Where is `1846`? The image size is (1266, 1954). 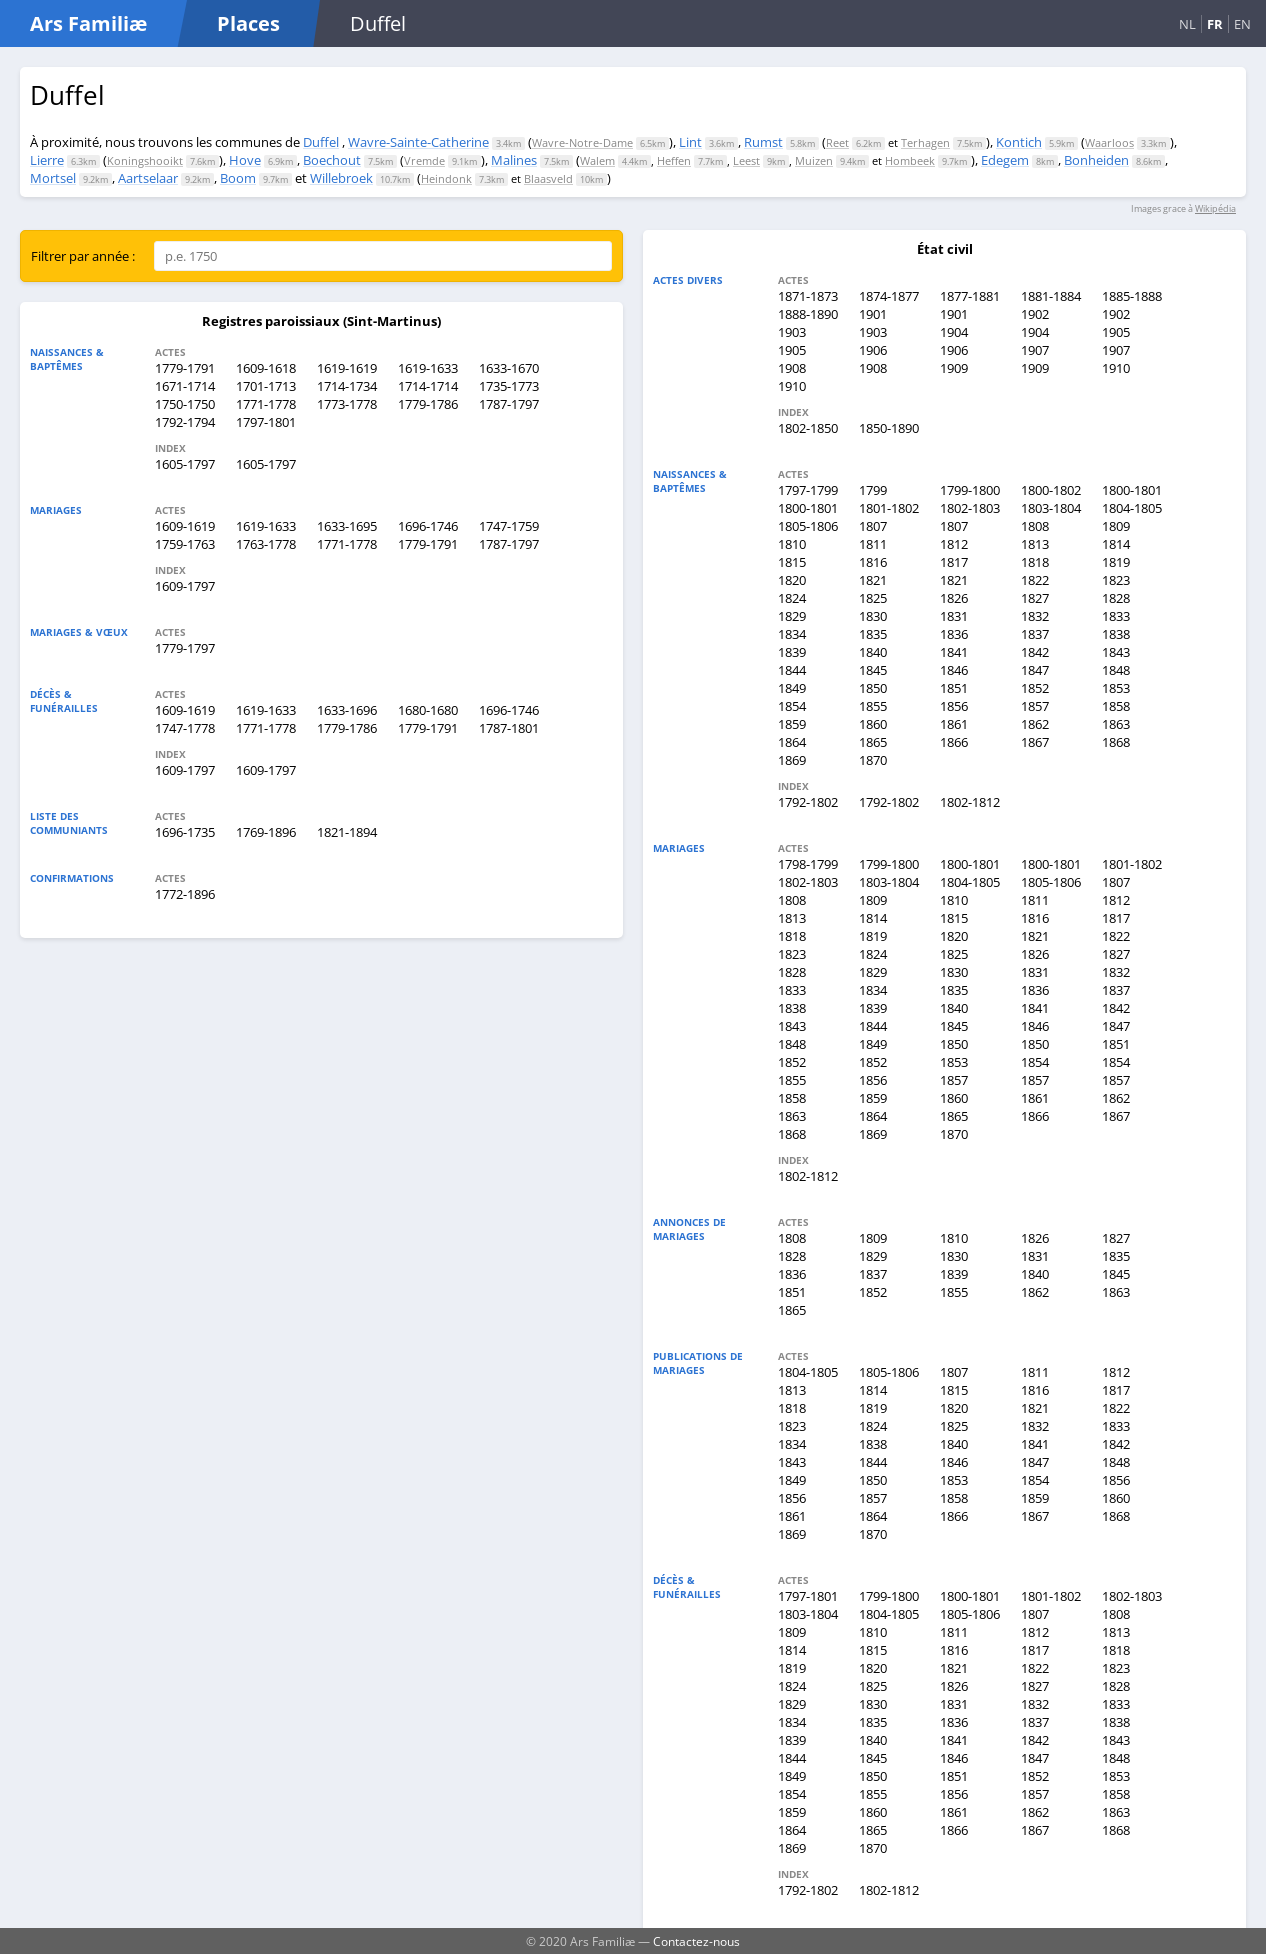
1846 is located at coordinates (954, 670).